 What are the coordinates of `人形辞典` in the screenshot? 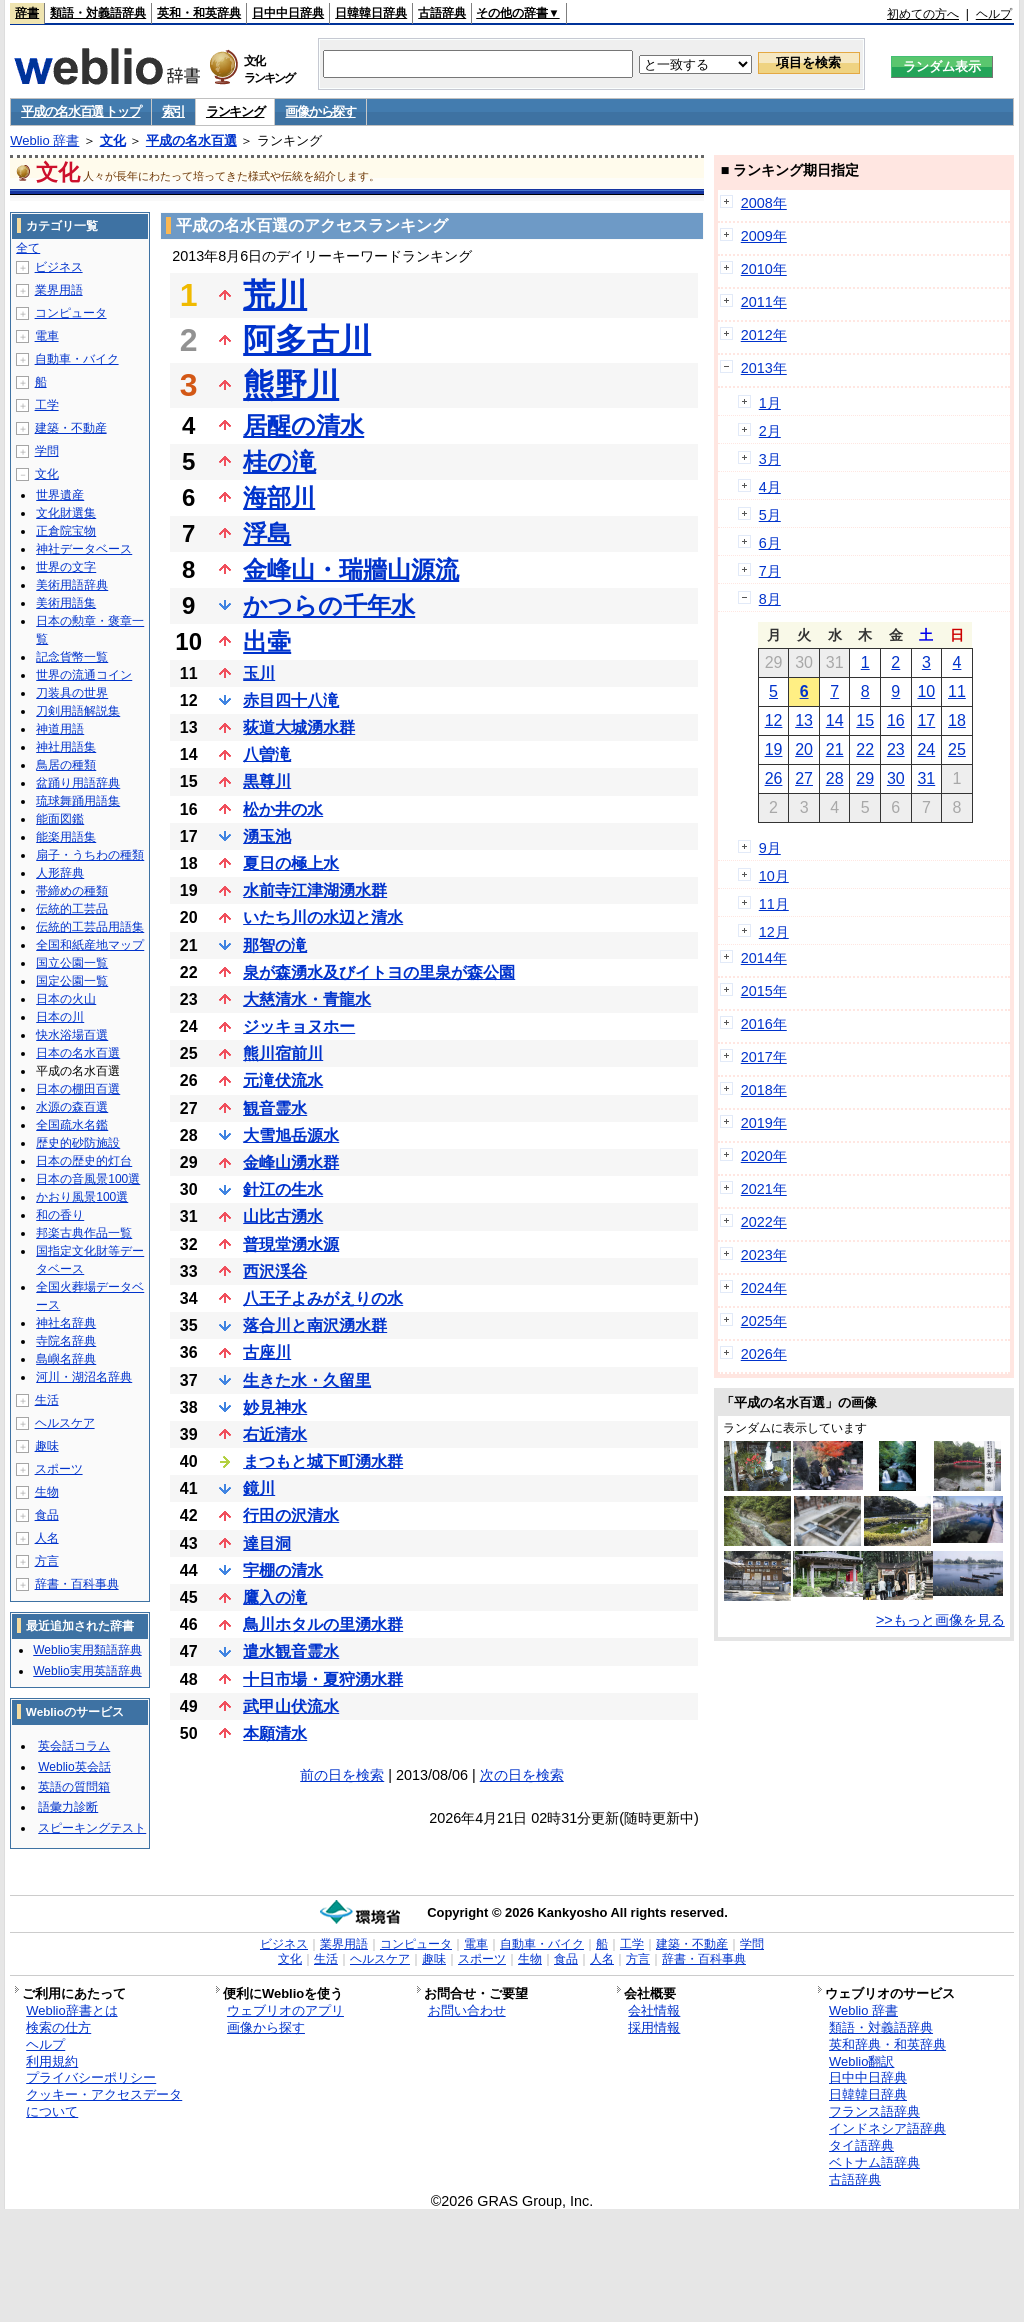 It's located at (60, 873).